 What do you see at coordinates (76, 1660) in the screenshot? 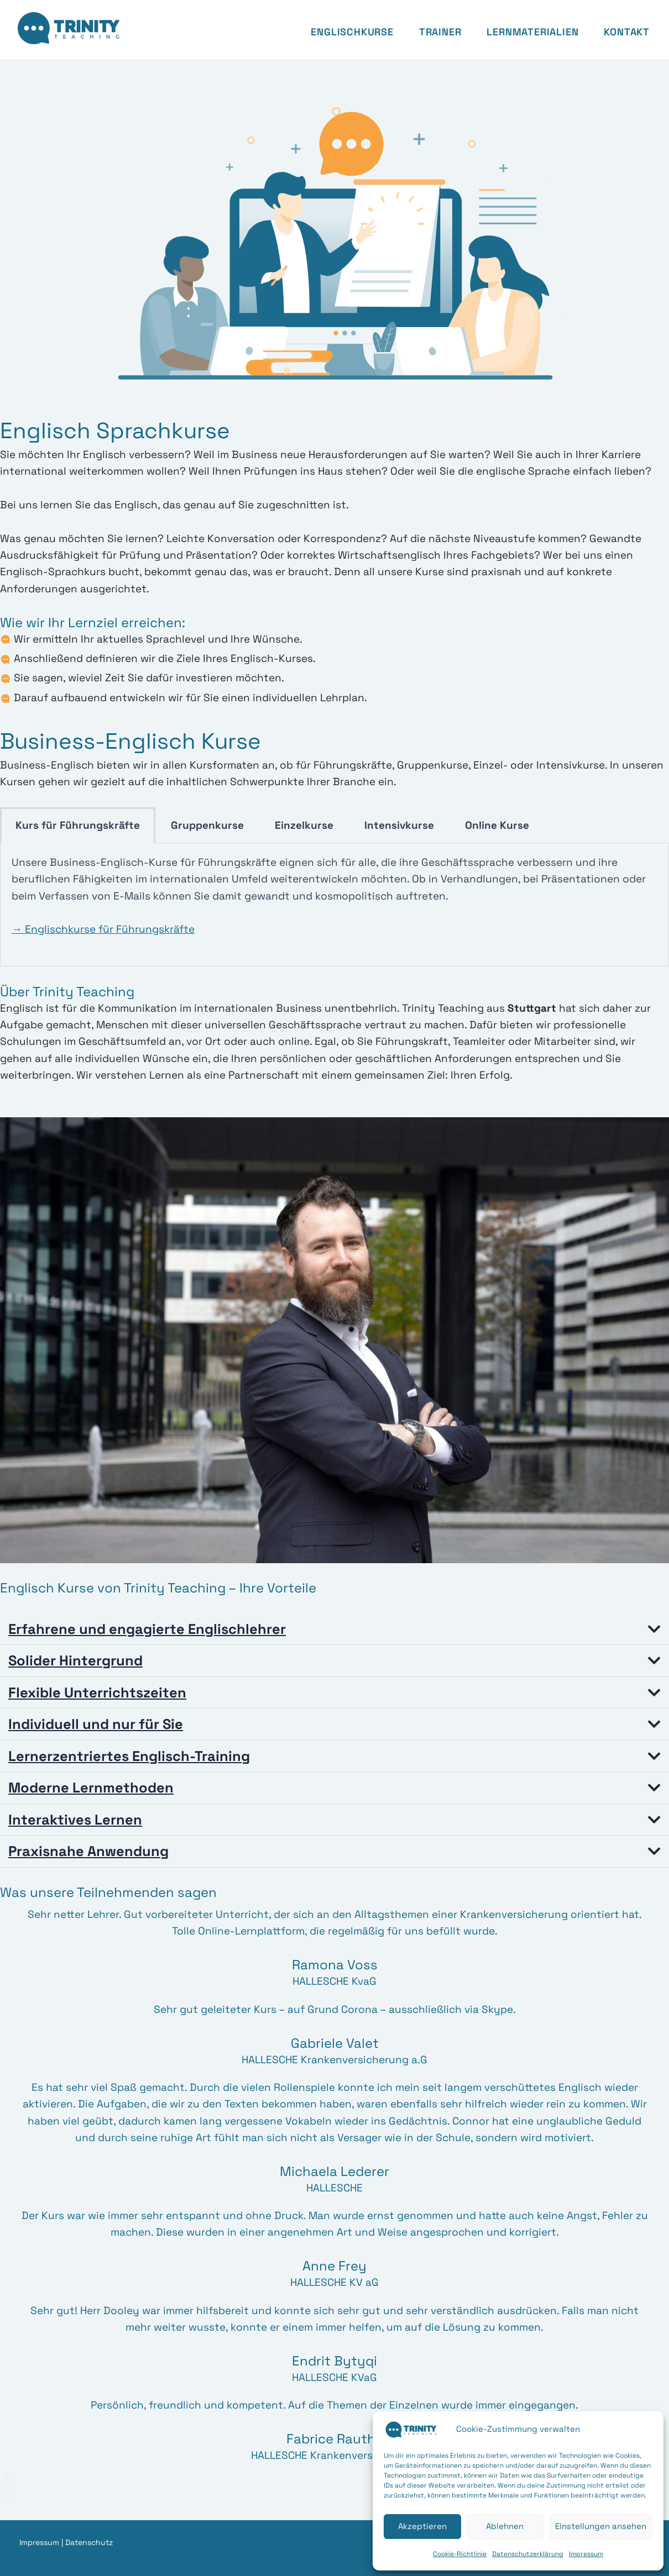
I see `Solider Hintergrund` at bounding box center [76, 1660].